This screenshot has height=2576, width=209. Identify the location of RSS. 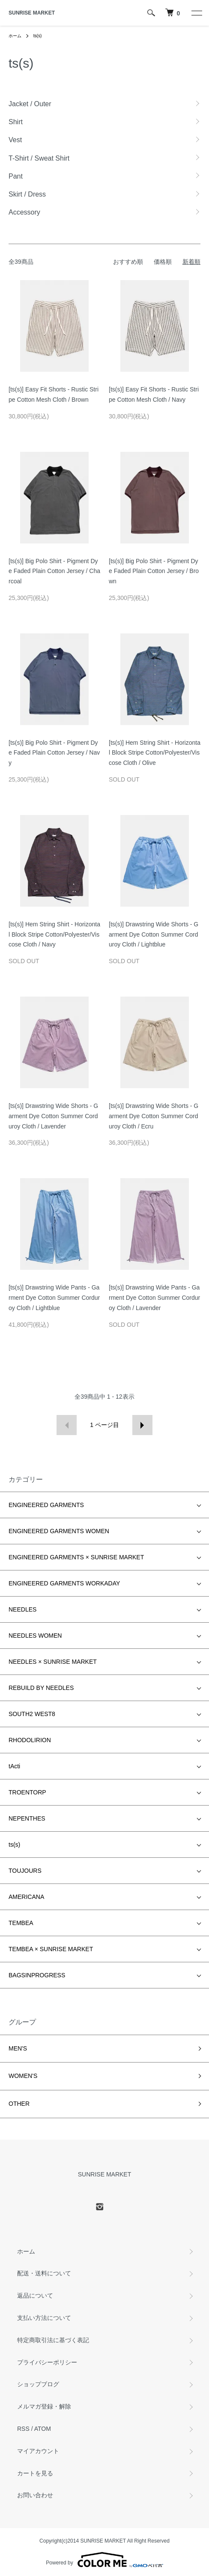
(23, 2428).